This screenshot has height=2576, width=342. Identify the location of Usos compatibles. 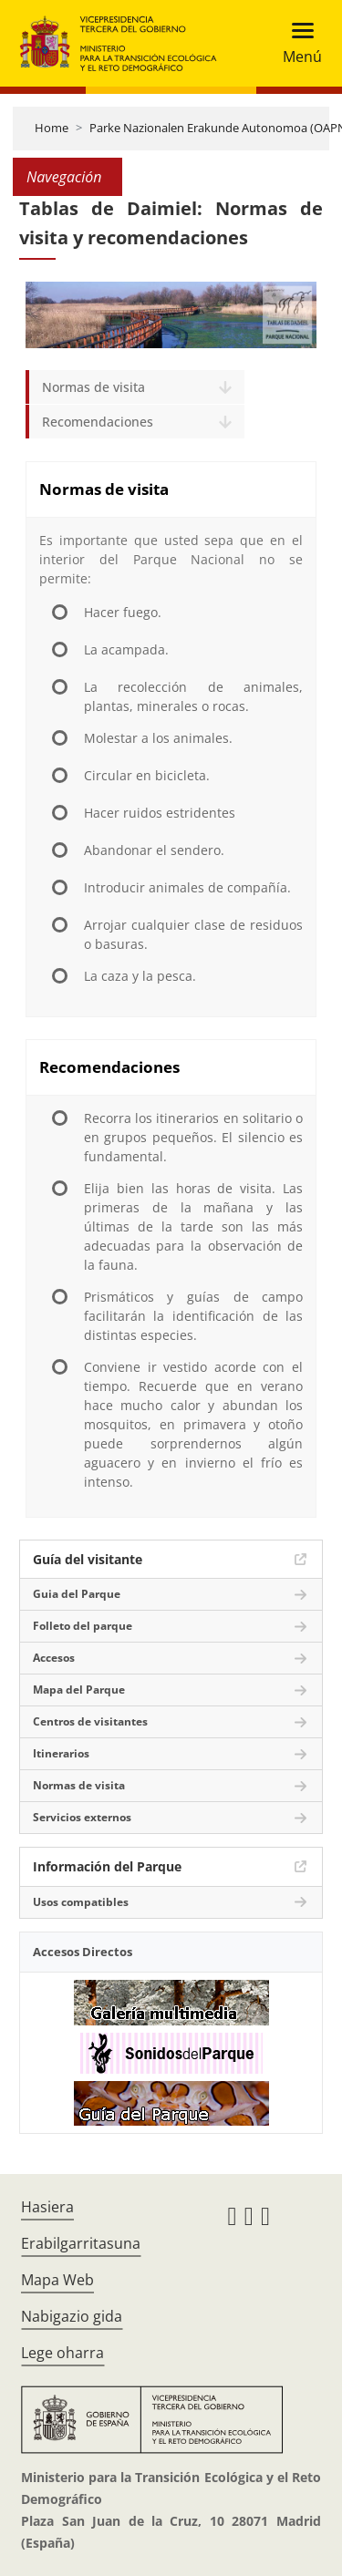
(81, 1902).